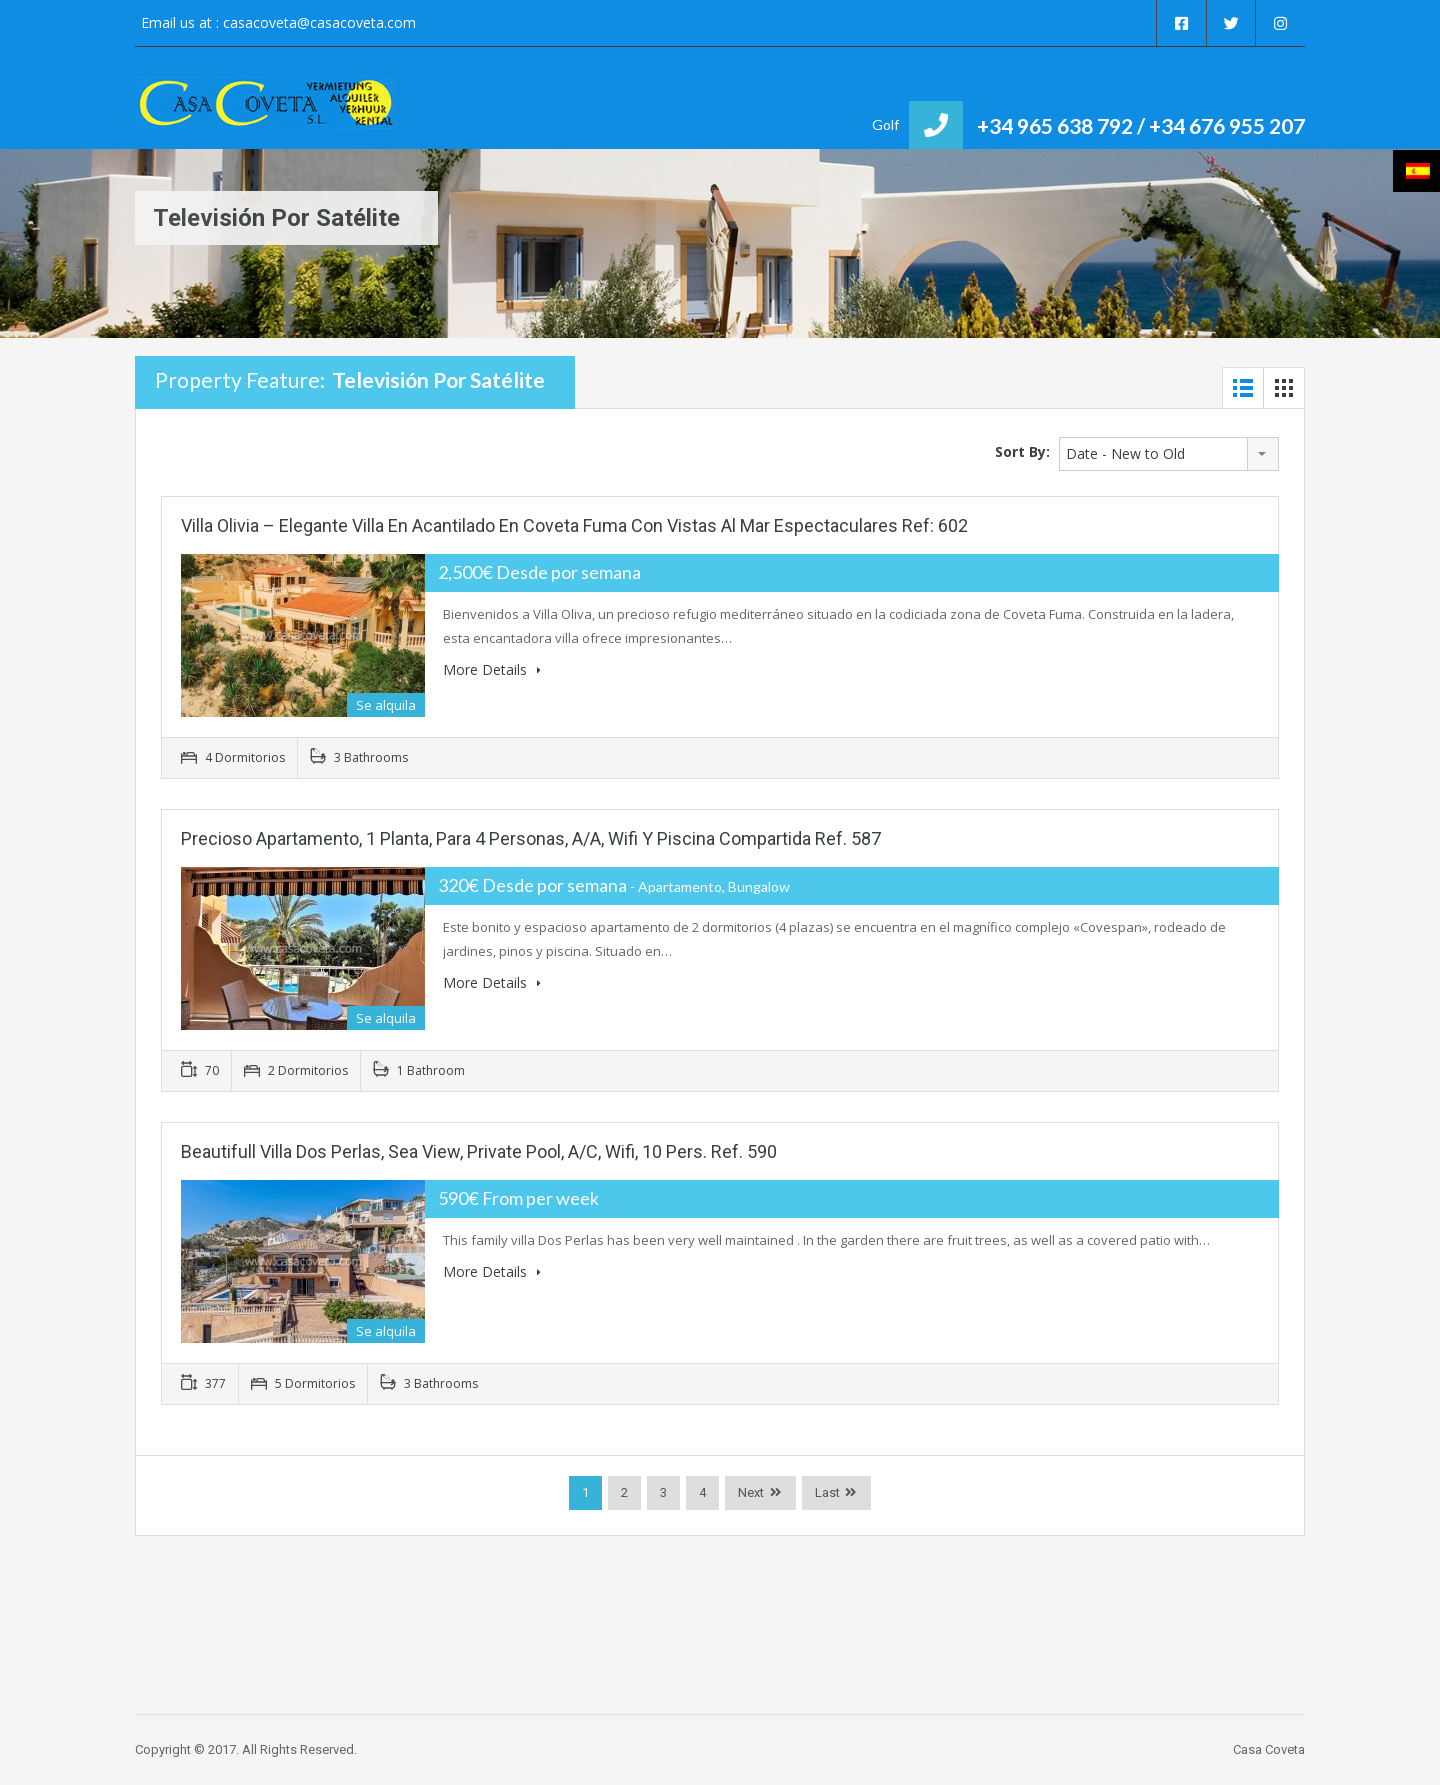  What do you see at coordinates (492, 669) in the screenshot?
I see `More Details` at bounding box center [492, 669].